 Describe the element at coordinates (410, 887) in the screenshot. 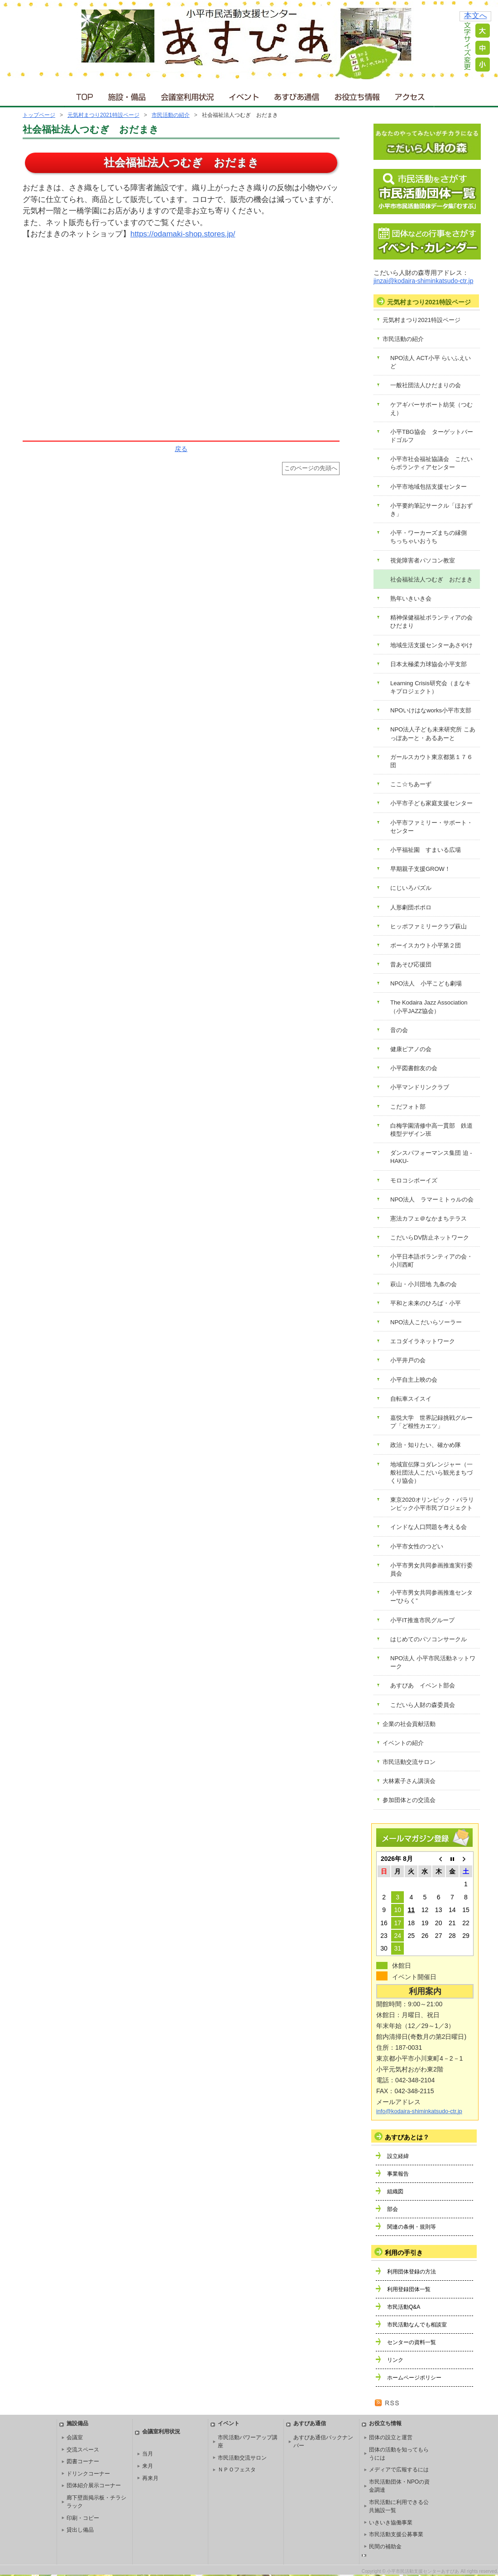

I see `にじいろパズル` at that location.